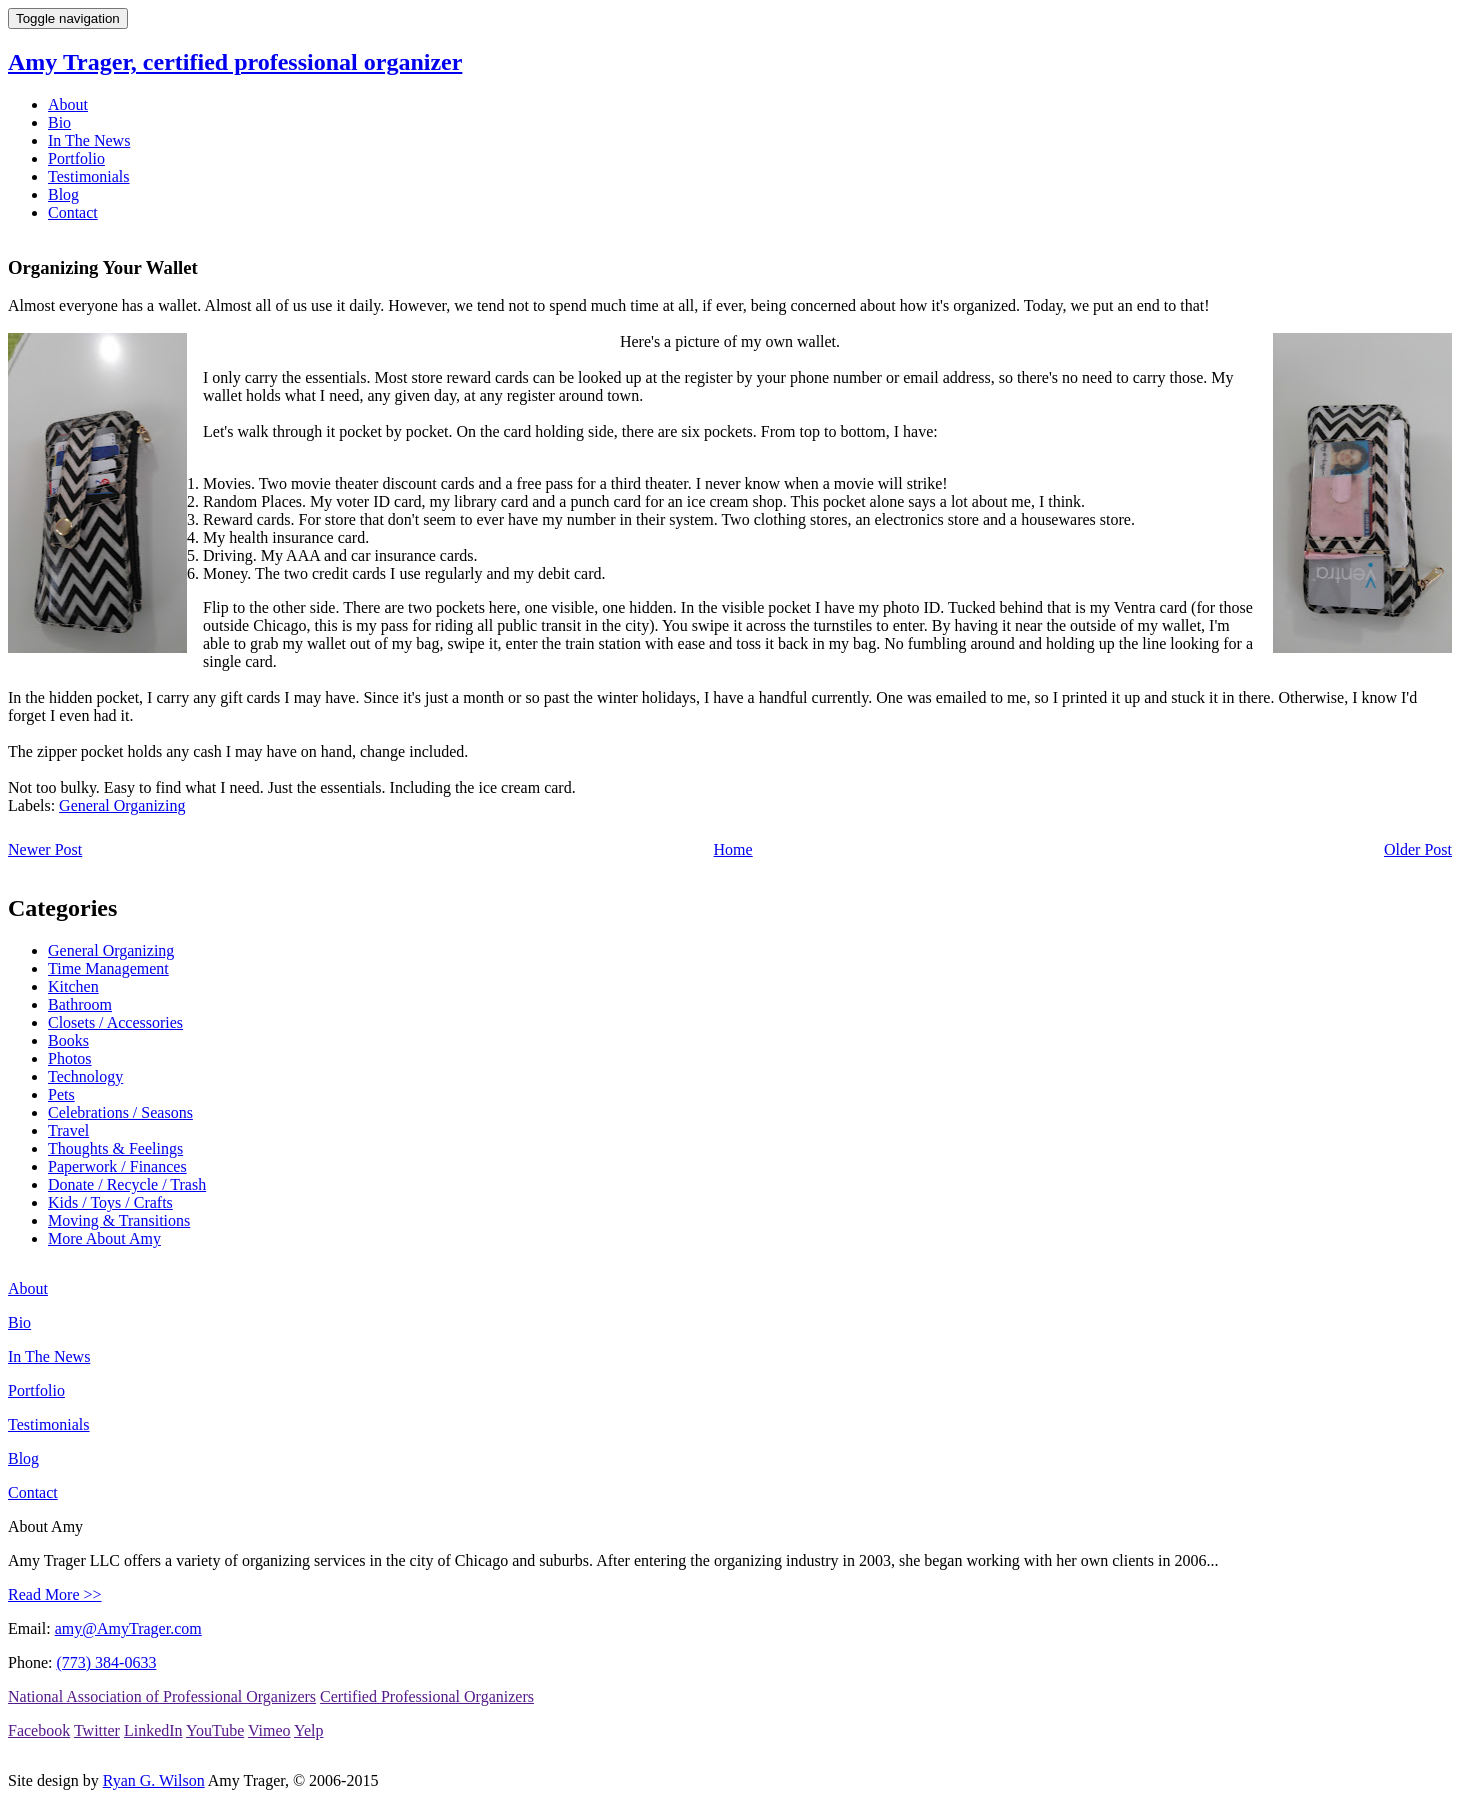  What do you see at coordinates (110, 1202) in the screenshot?
I see `Kids / Toys / Crafts` at bounding box center [110, 1202].